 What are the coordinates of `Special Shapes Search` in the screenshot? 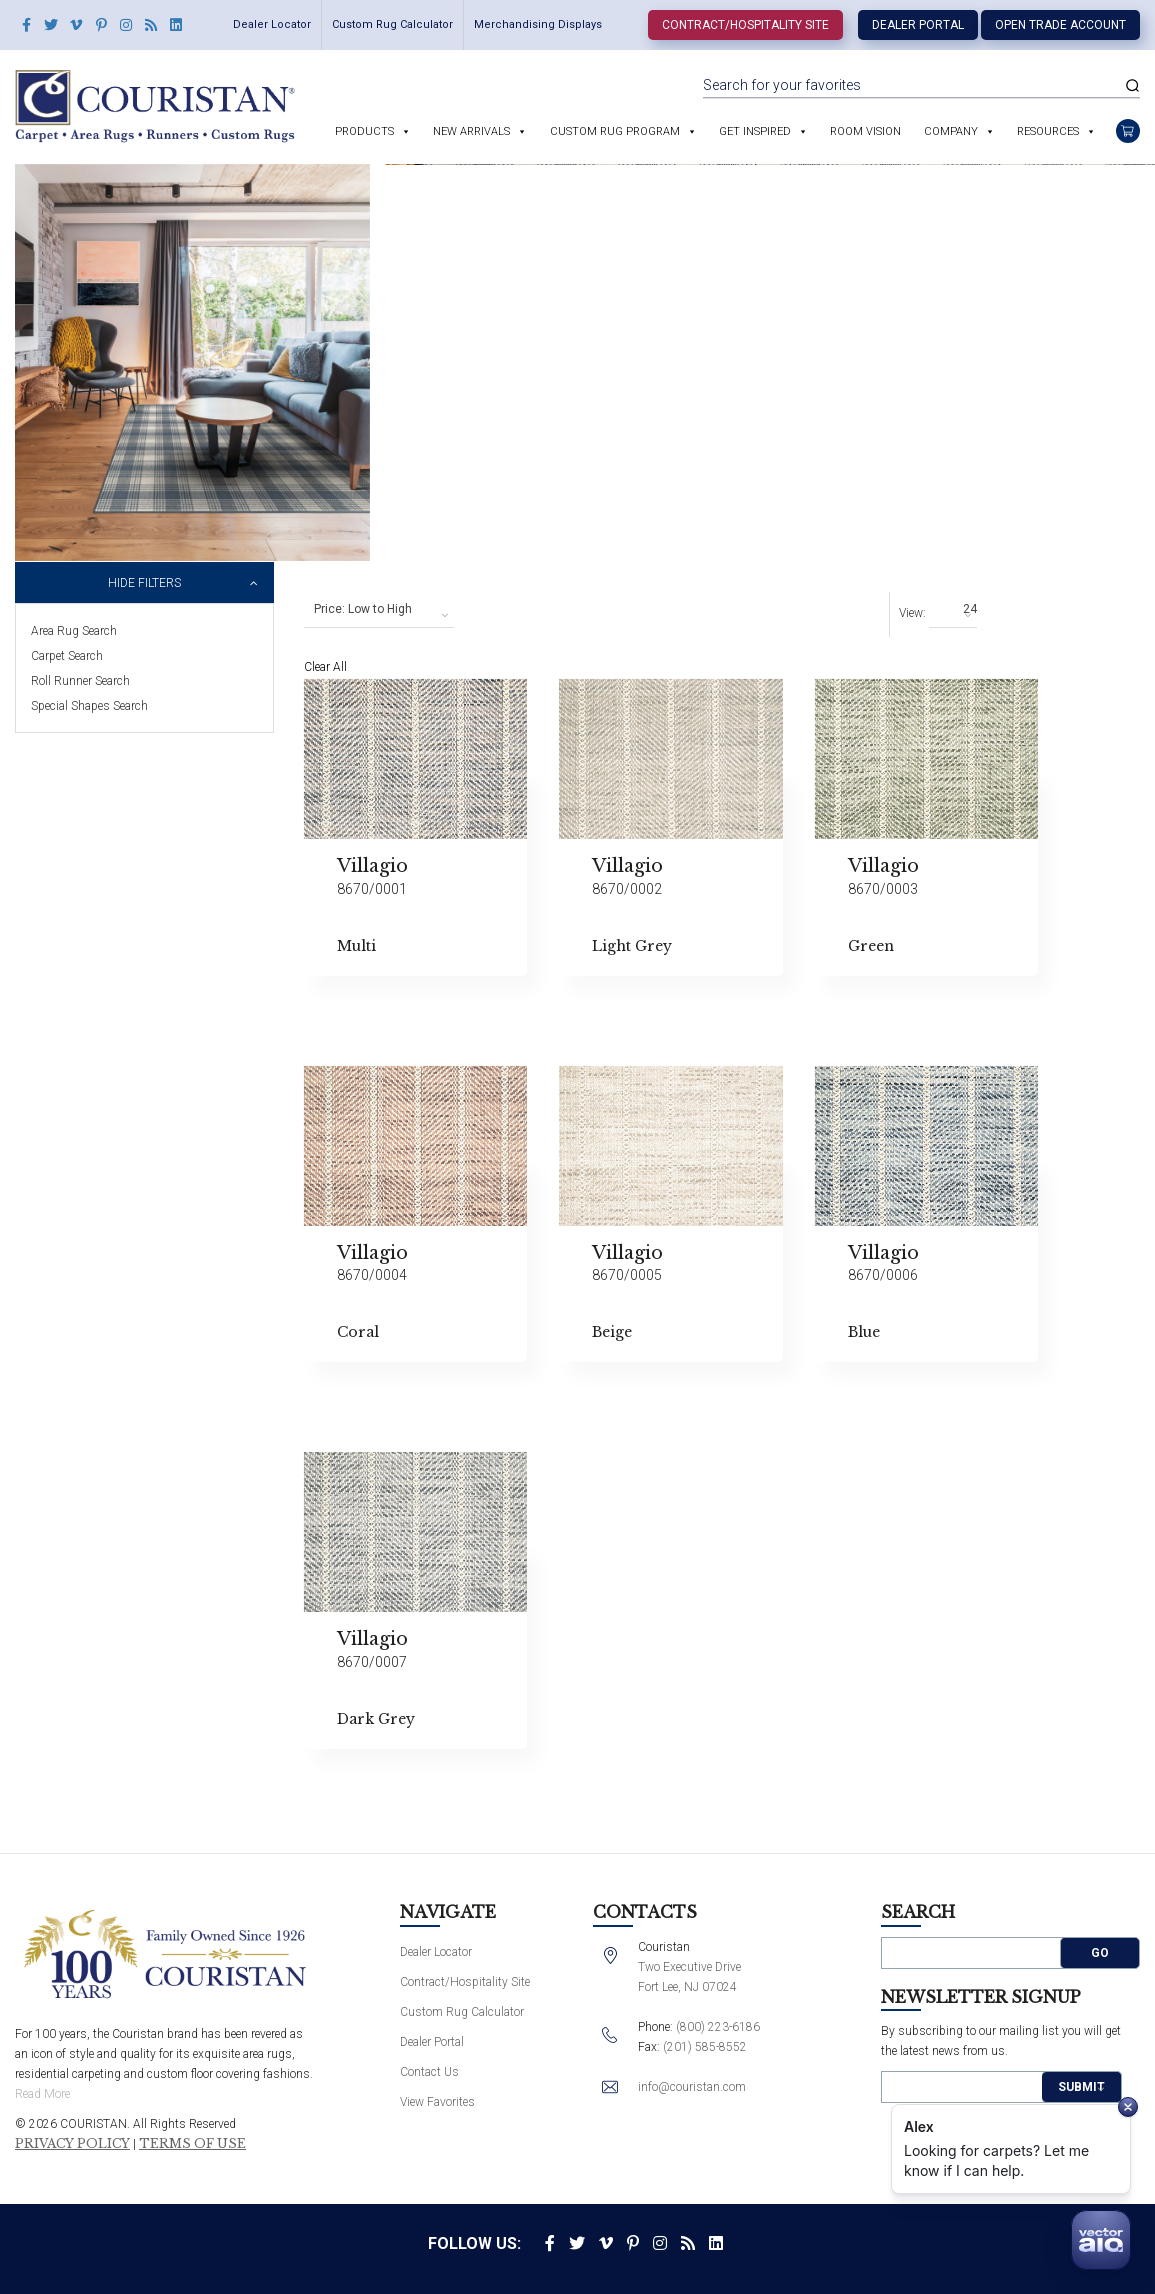 It's located at (89, 706).